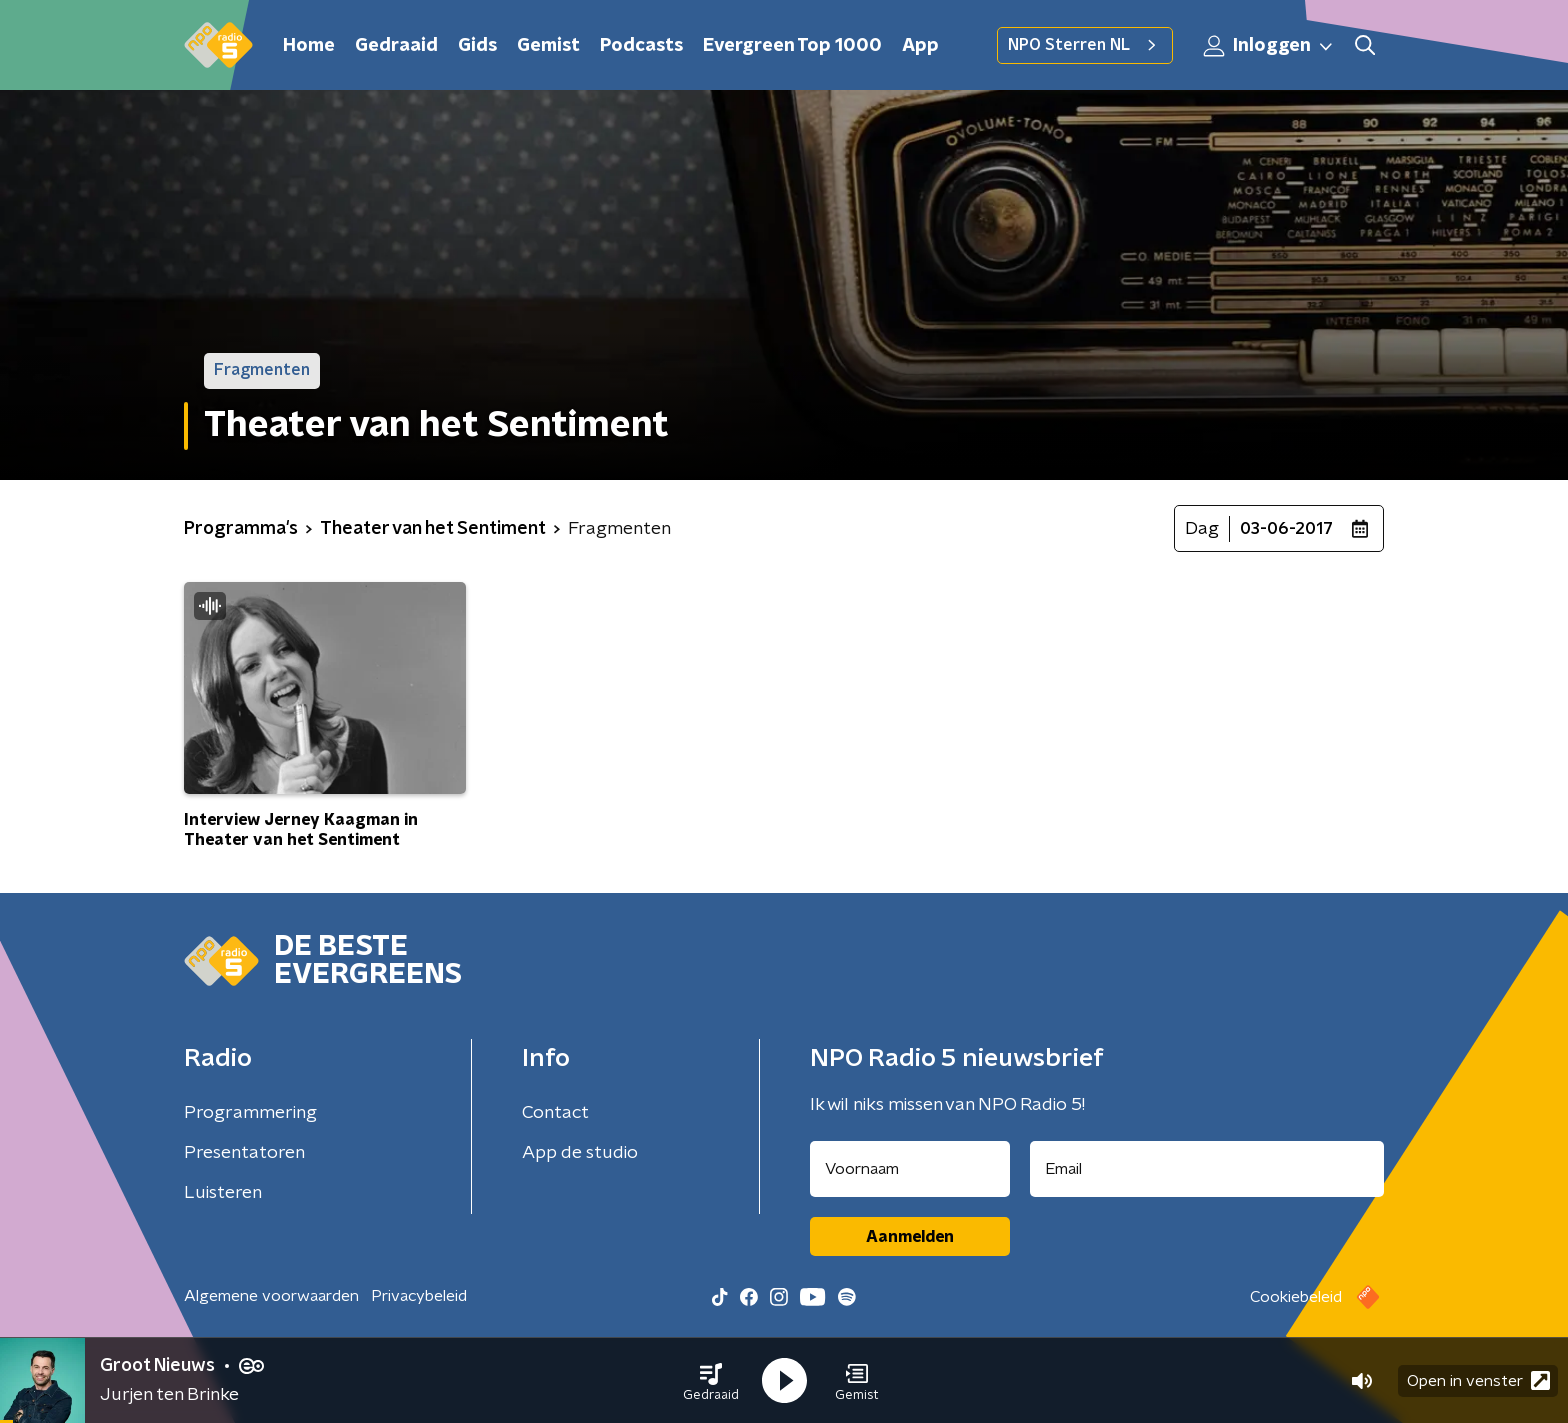  I want to click on Gemist, so click(548, 46).